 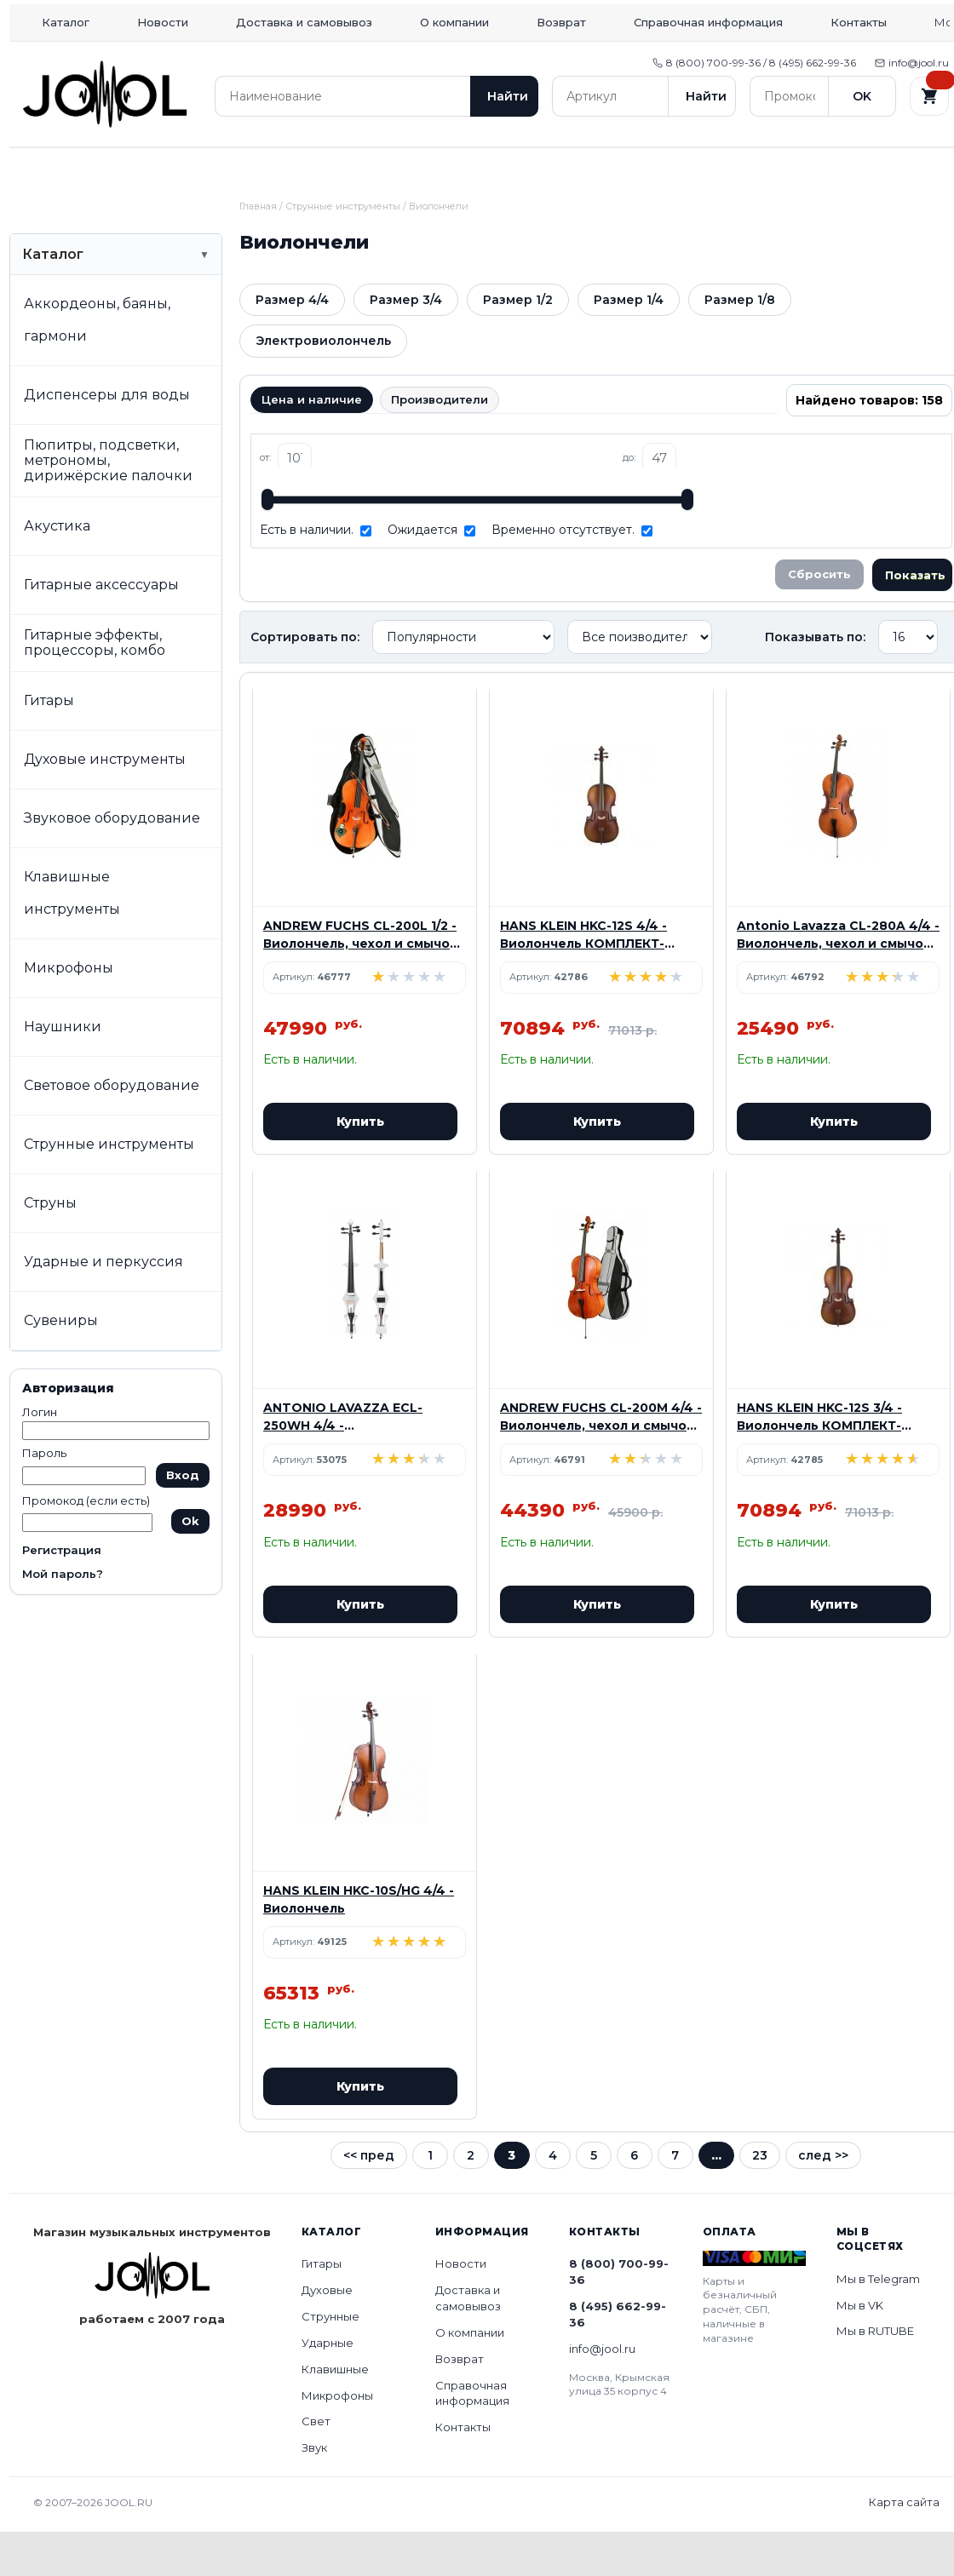 What do you see at coordinates (708, 22) in the screenshot?
I see `Справочная информация` at bounding box center [708, 22].